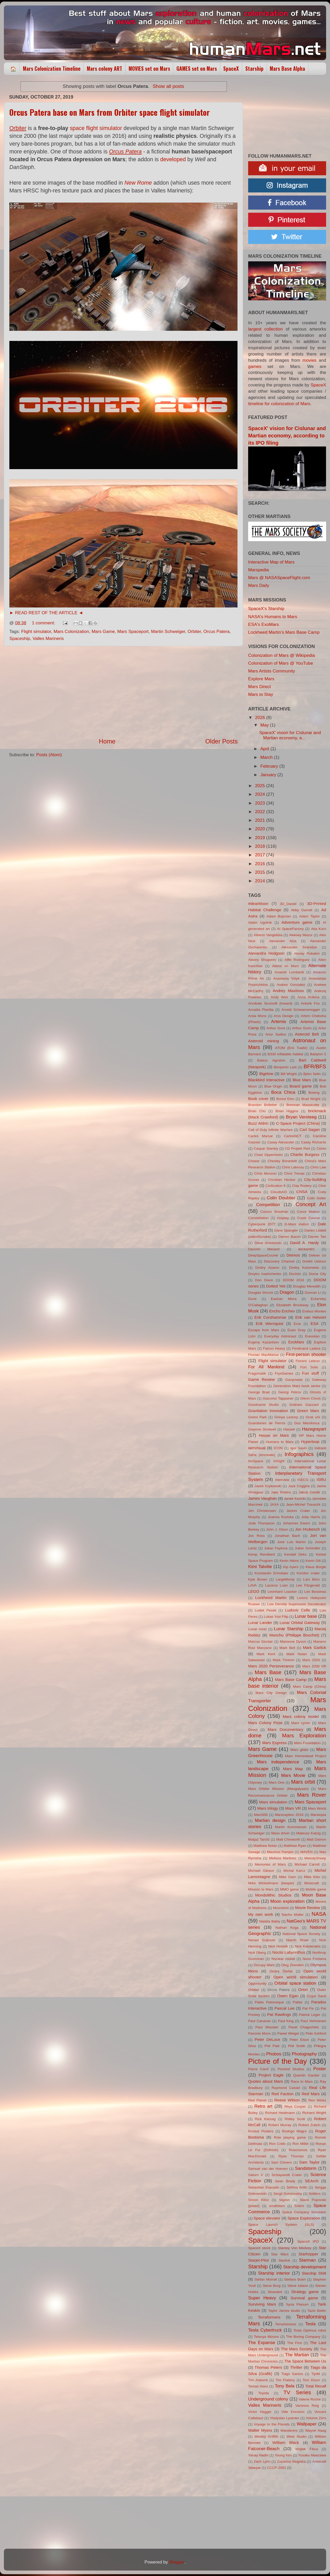 This screenshot has height=2576, width=330. What do you see at coordinates (260, 828) in the screenshot?
I see `2020` at bounding box center [260, 828].